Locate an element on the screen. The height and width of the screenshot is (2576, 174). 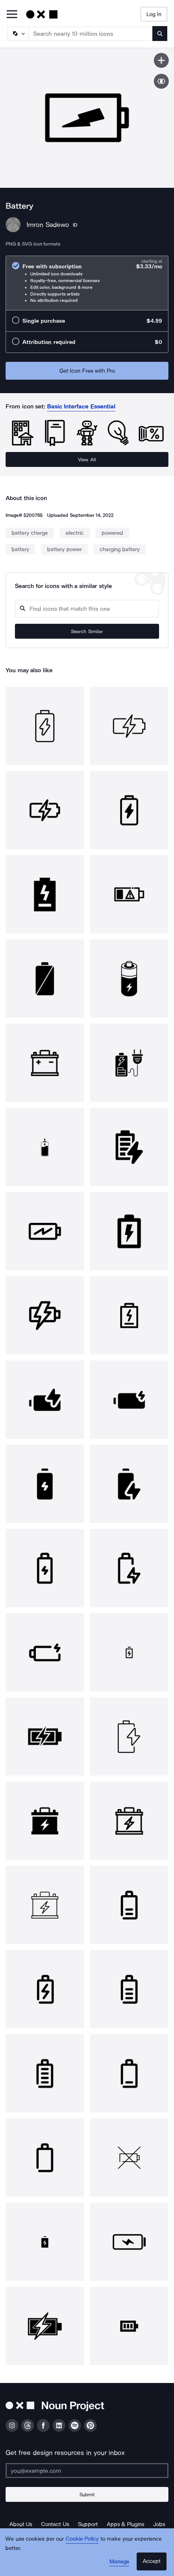
[Search query] is located at coordinates (87, 609).